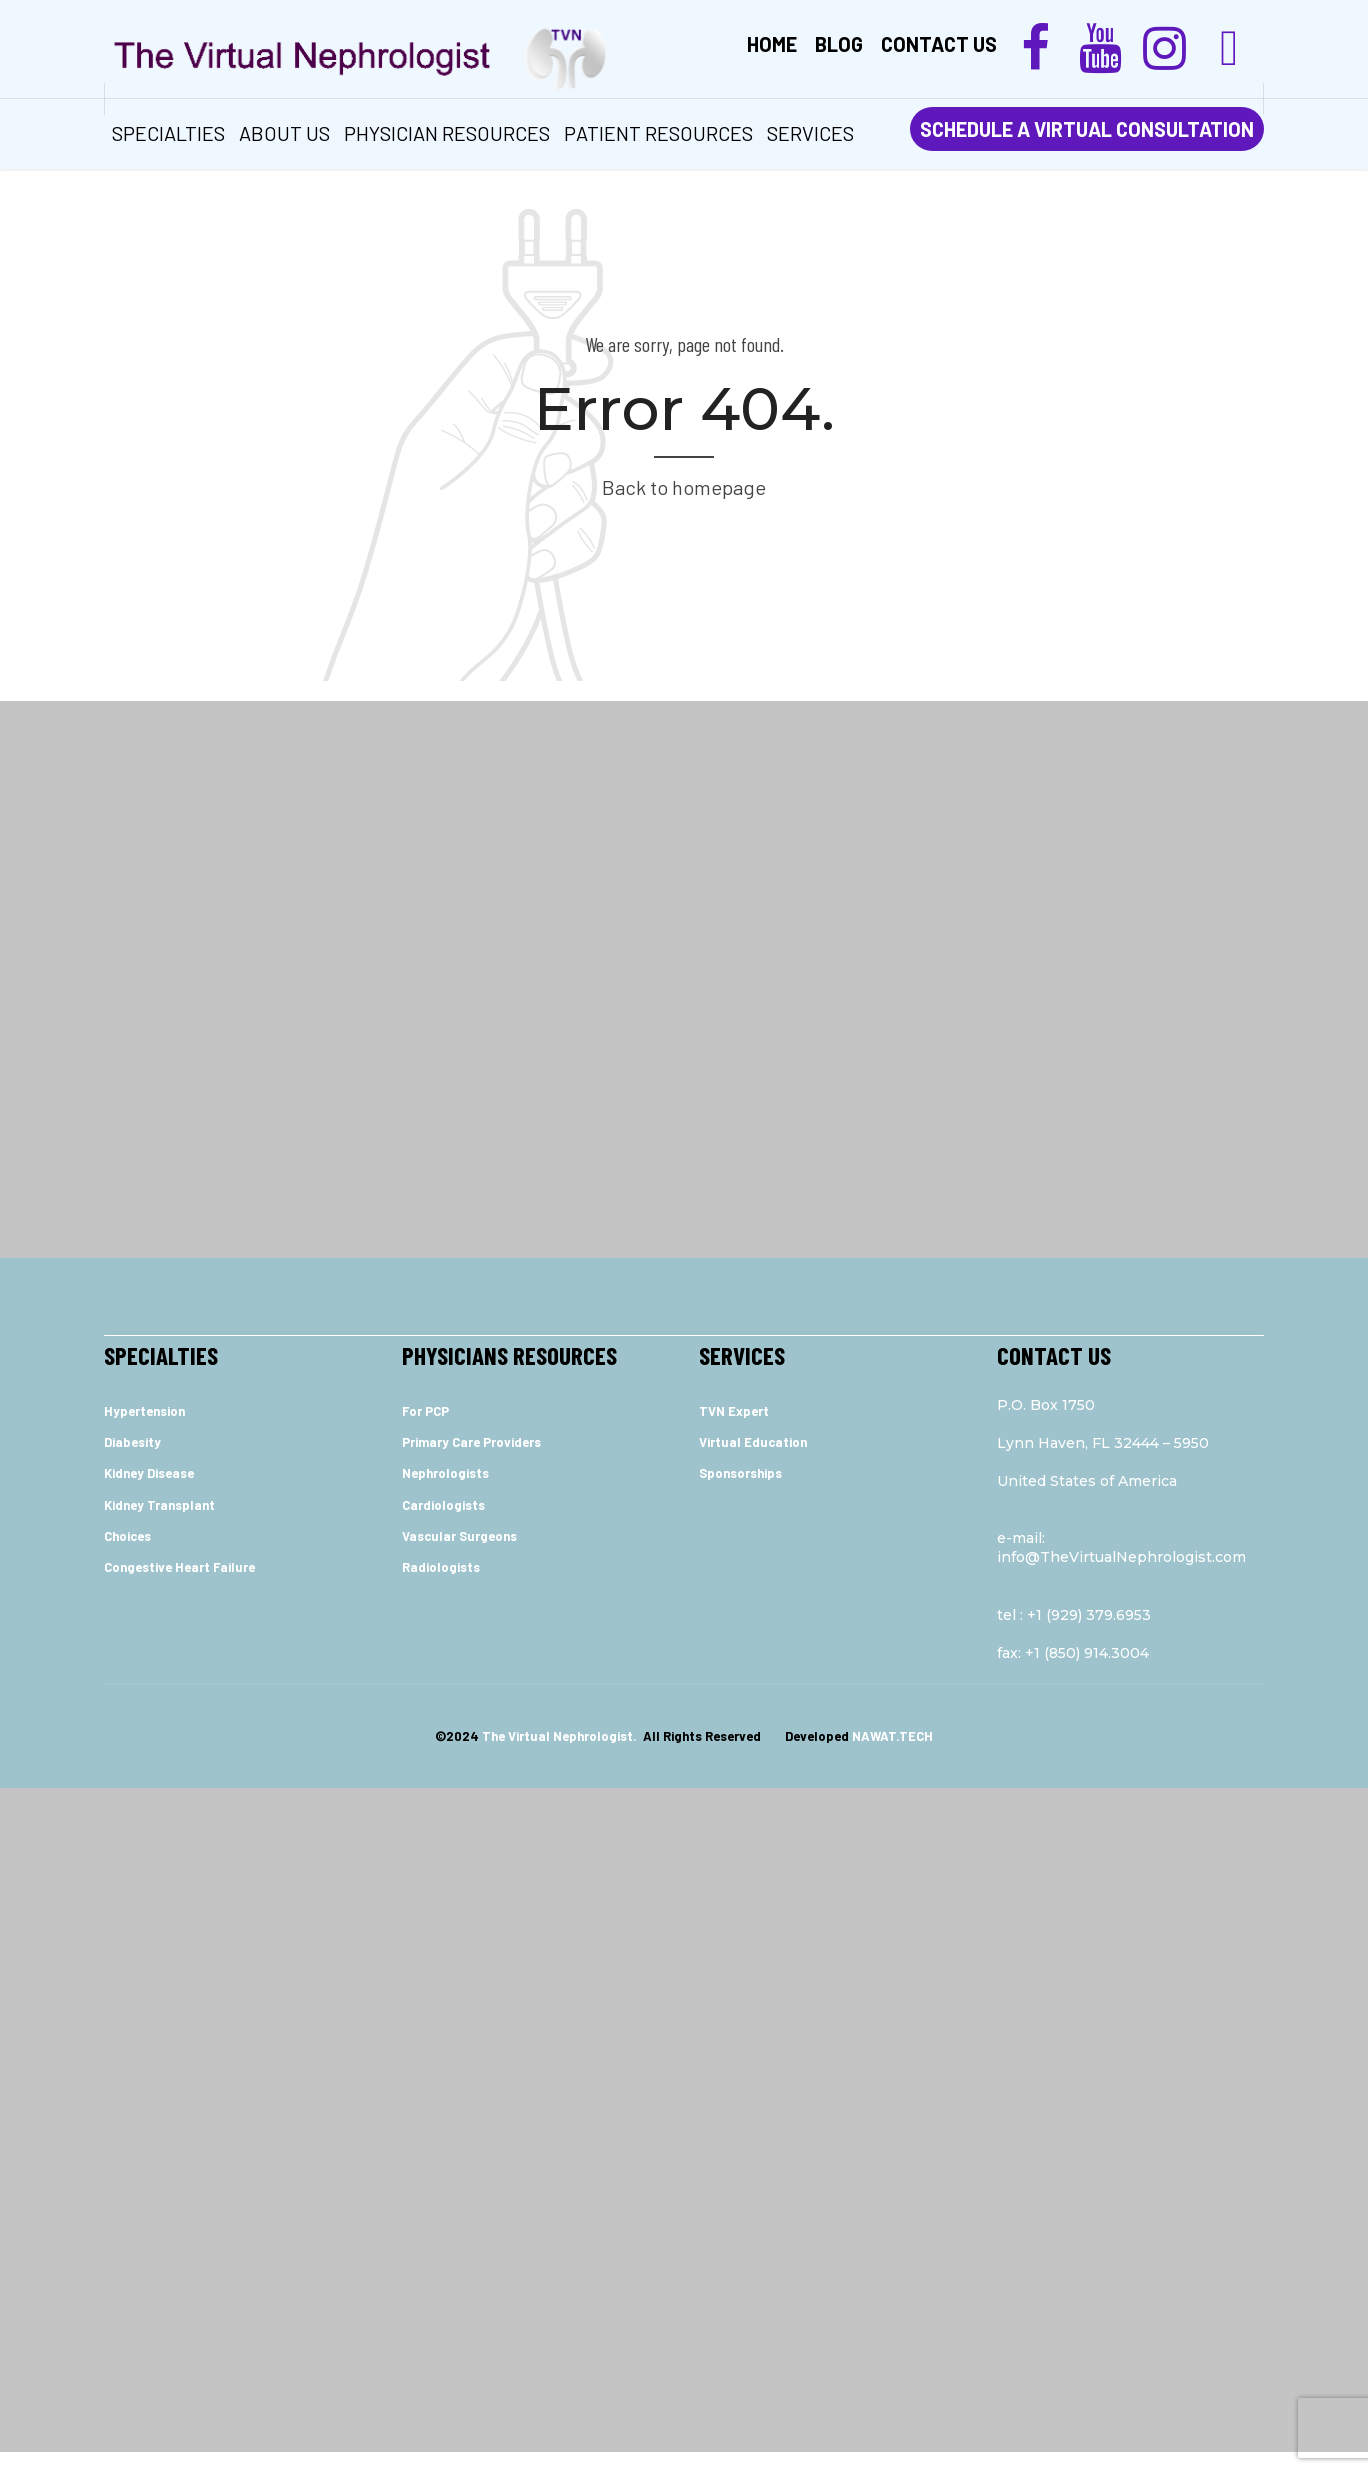  What do you see at coordinates (168, 133) in the screenshot?
I see `Specialties` at bounding box center [168, 133].